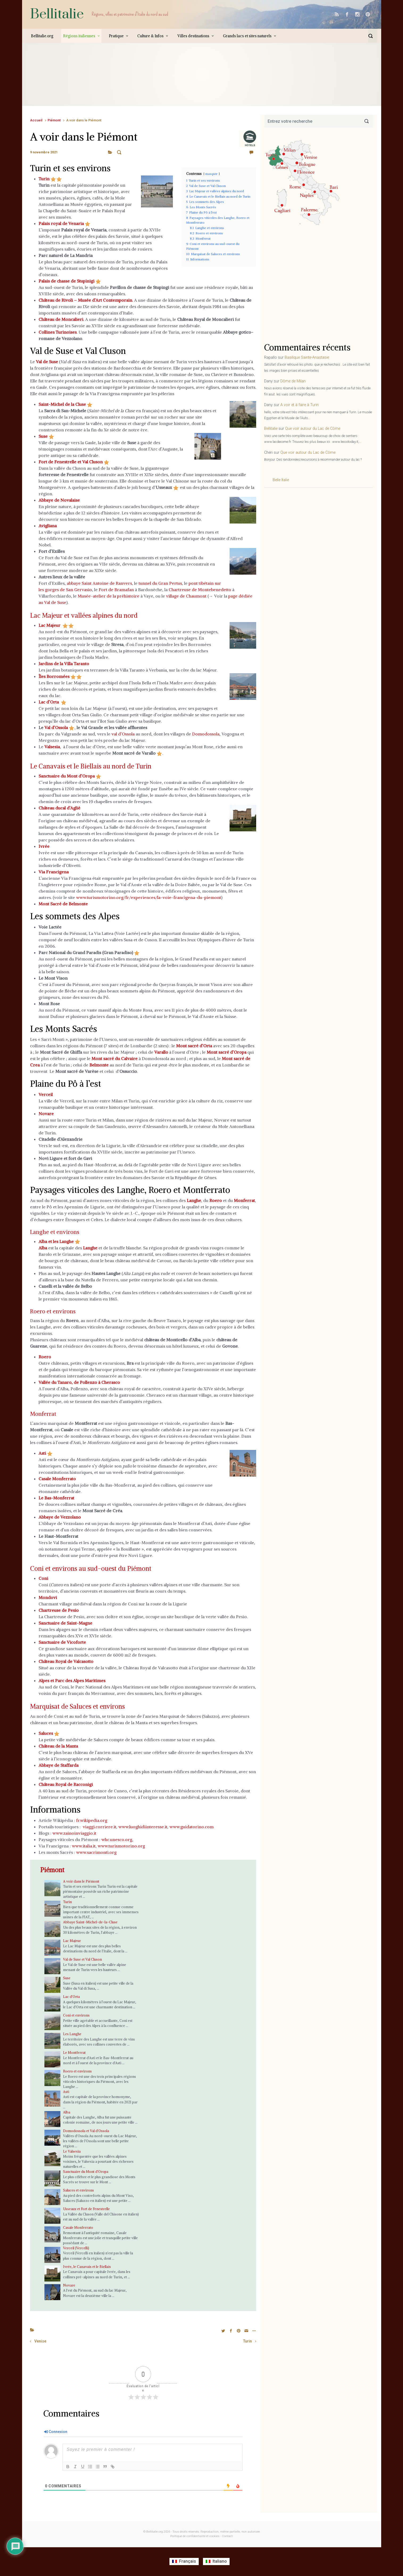 The image size is (403, 2576). I want to click on Politique de confidentialité et cookies, so click(194, 2536).